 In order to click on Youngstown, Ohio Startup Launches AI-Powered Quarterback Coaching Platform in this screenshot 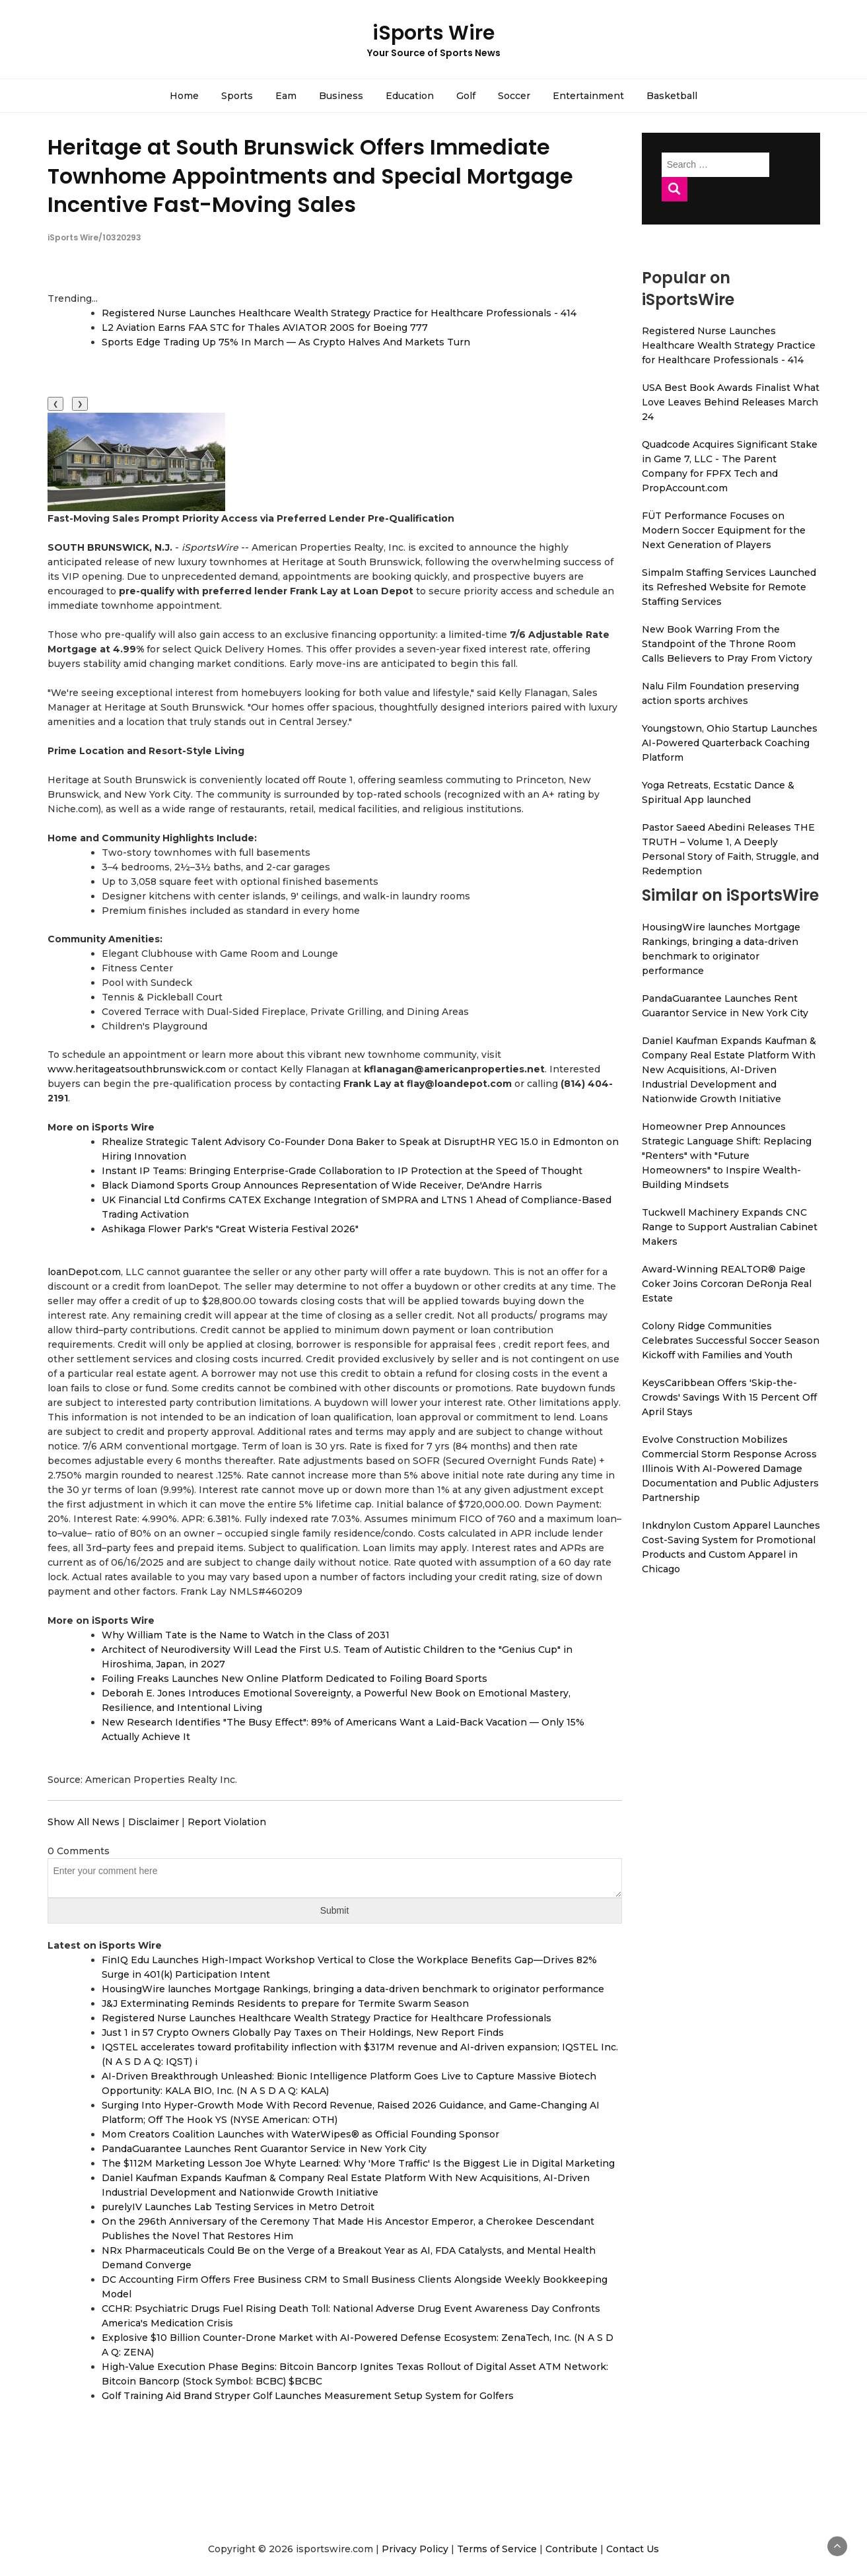, I will do `click(729, 742)`.